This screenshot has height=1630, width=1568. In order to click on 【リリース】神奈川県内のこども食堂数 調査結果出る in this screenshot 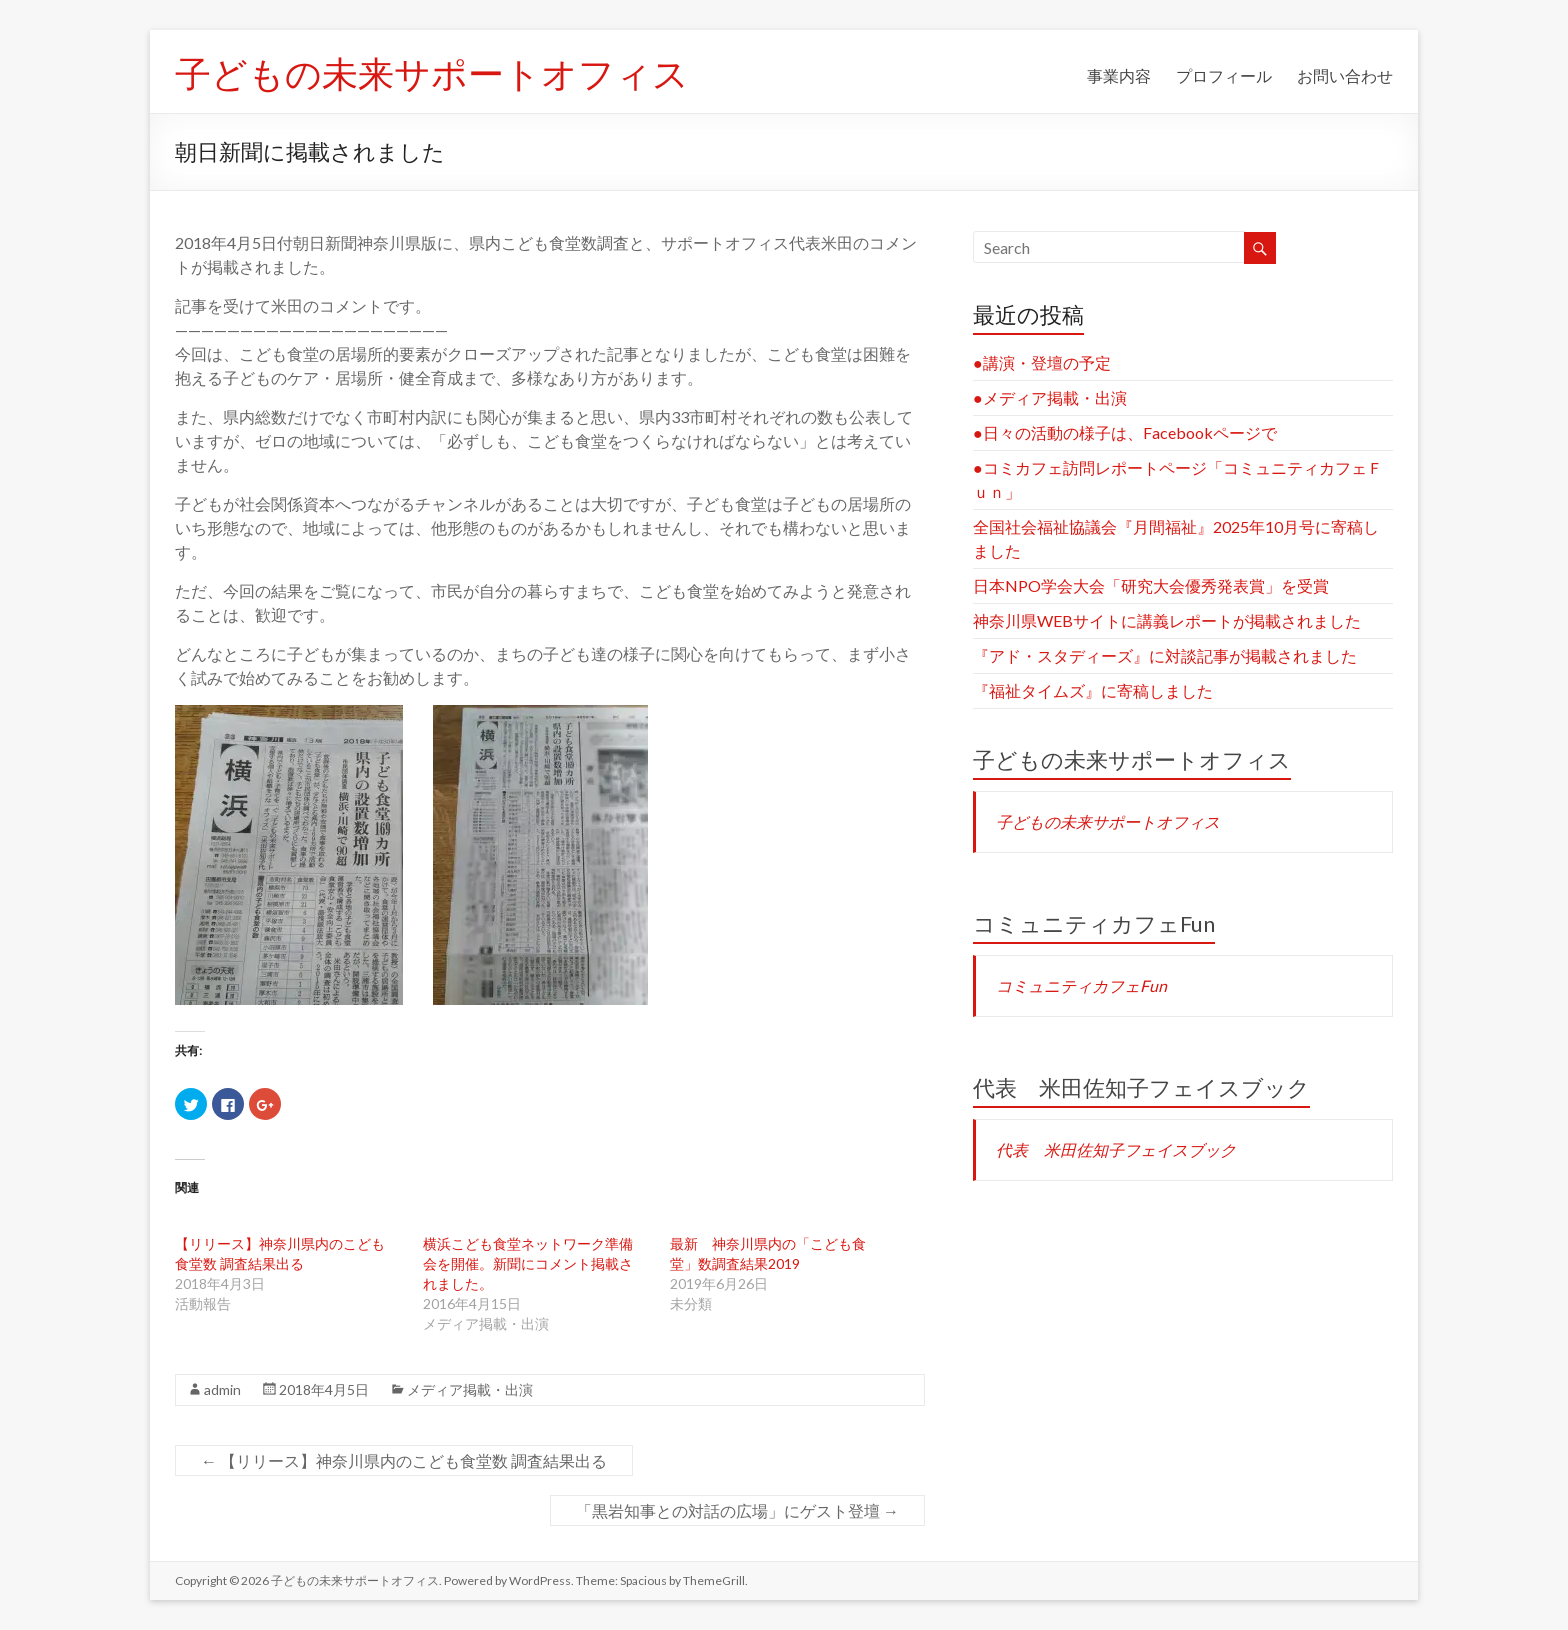, I will do `click(404, 1460)`.